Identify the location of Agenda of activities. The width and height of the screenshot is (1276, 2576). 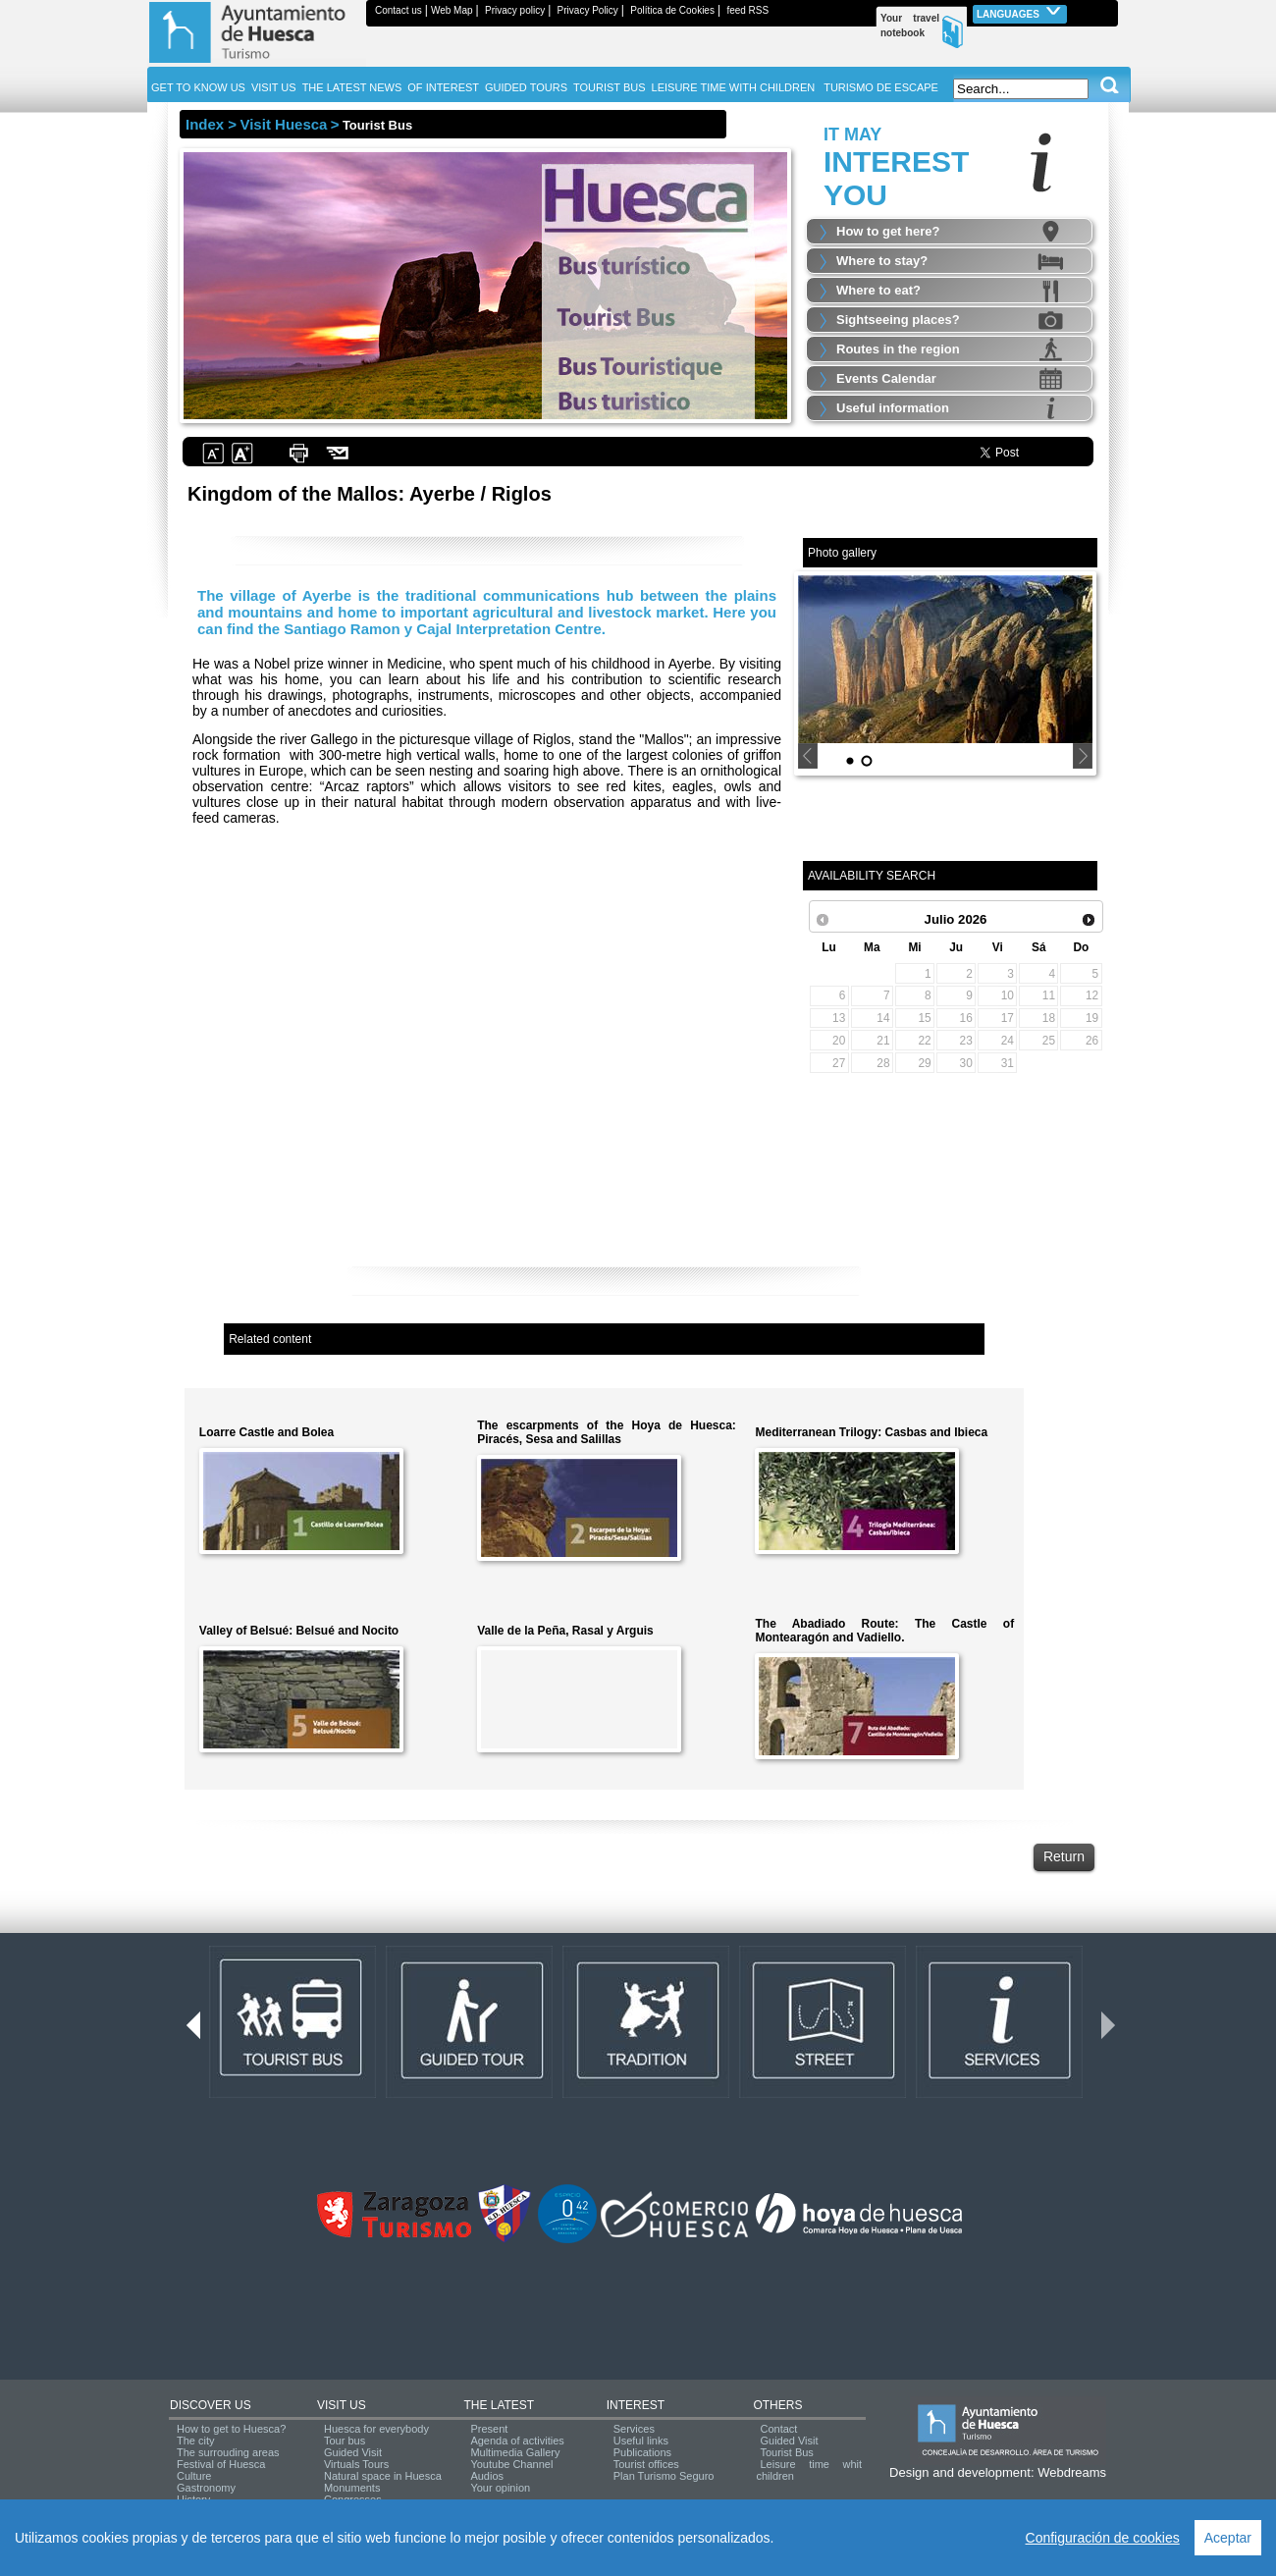
(516, 2440).